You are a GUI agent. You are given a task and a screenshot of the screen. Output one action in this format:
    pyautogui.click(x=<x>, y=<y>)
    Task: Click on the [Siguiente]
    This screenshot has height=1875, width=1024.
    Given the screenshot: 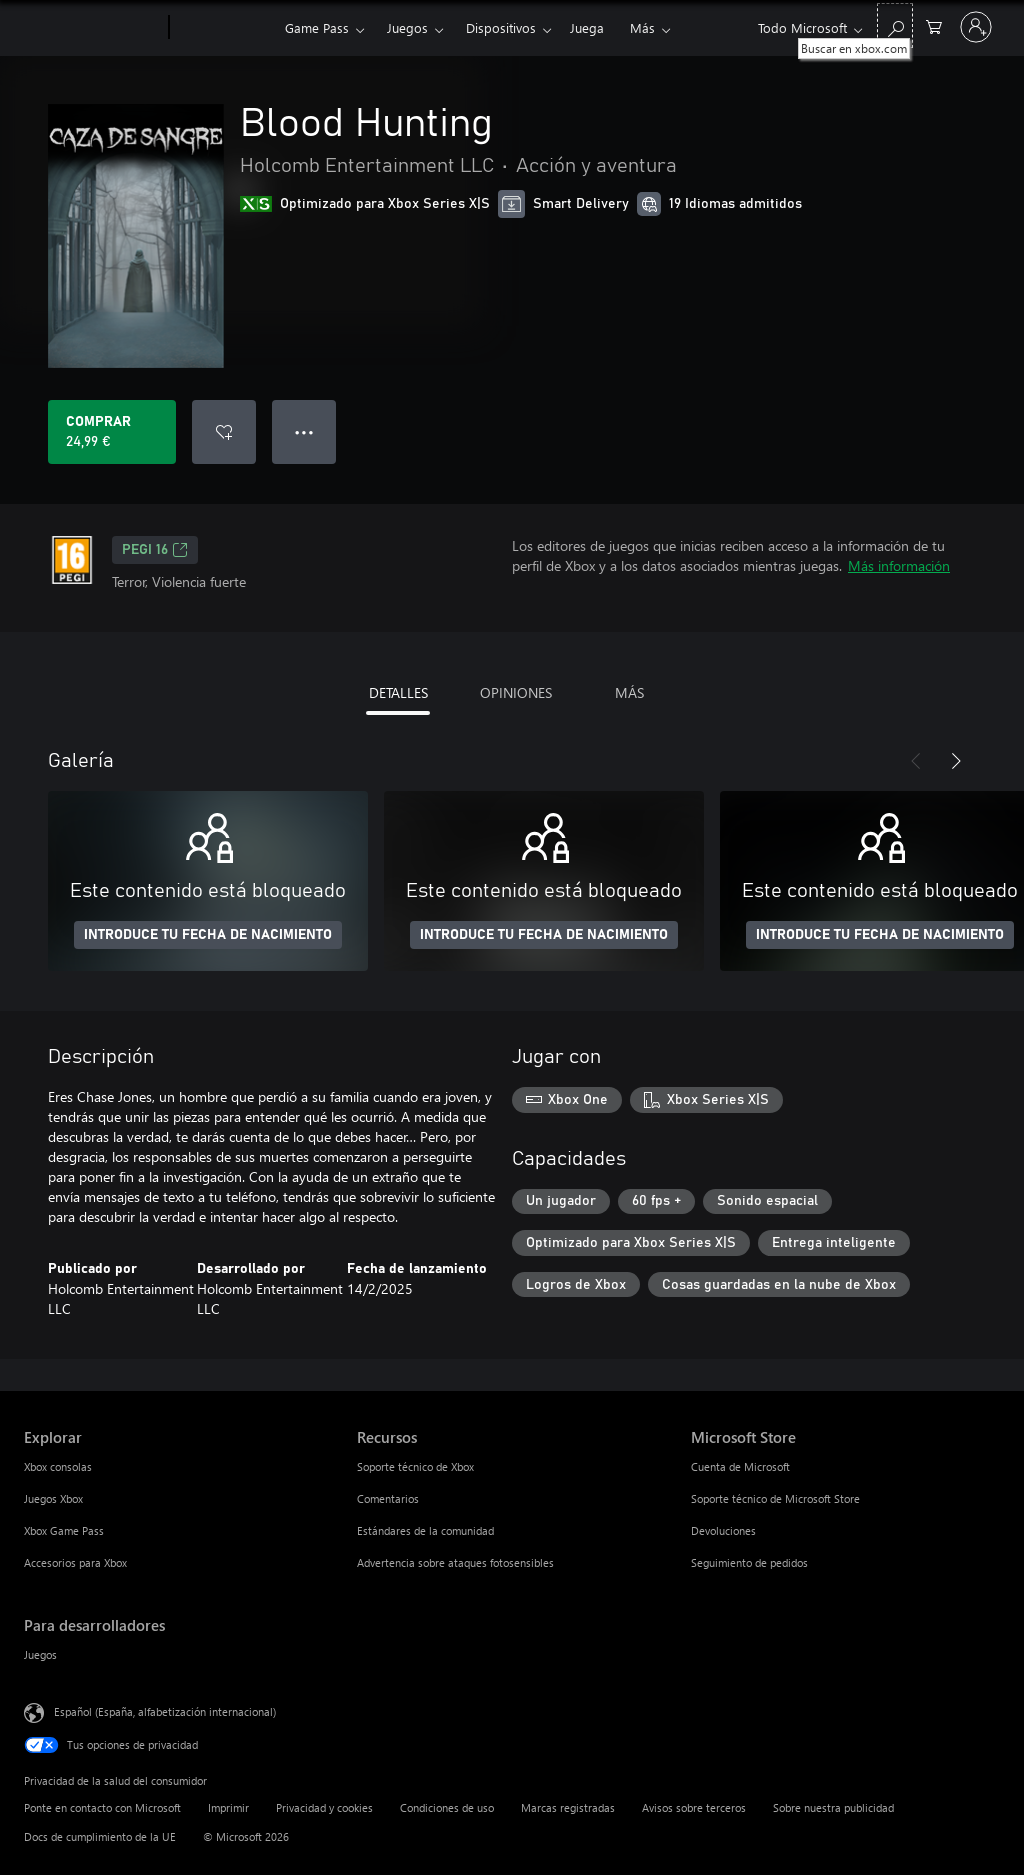 What is the action you would take?
    pyautogui.click(x=956, y=761)
    